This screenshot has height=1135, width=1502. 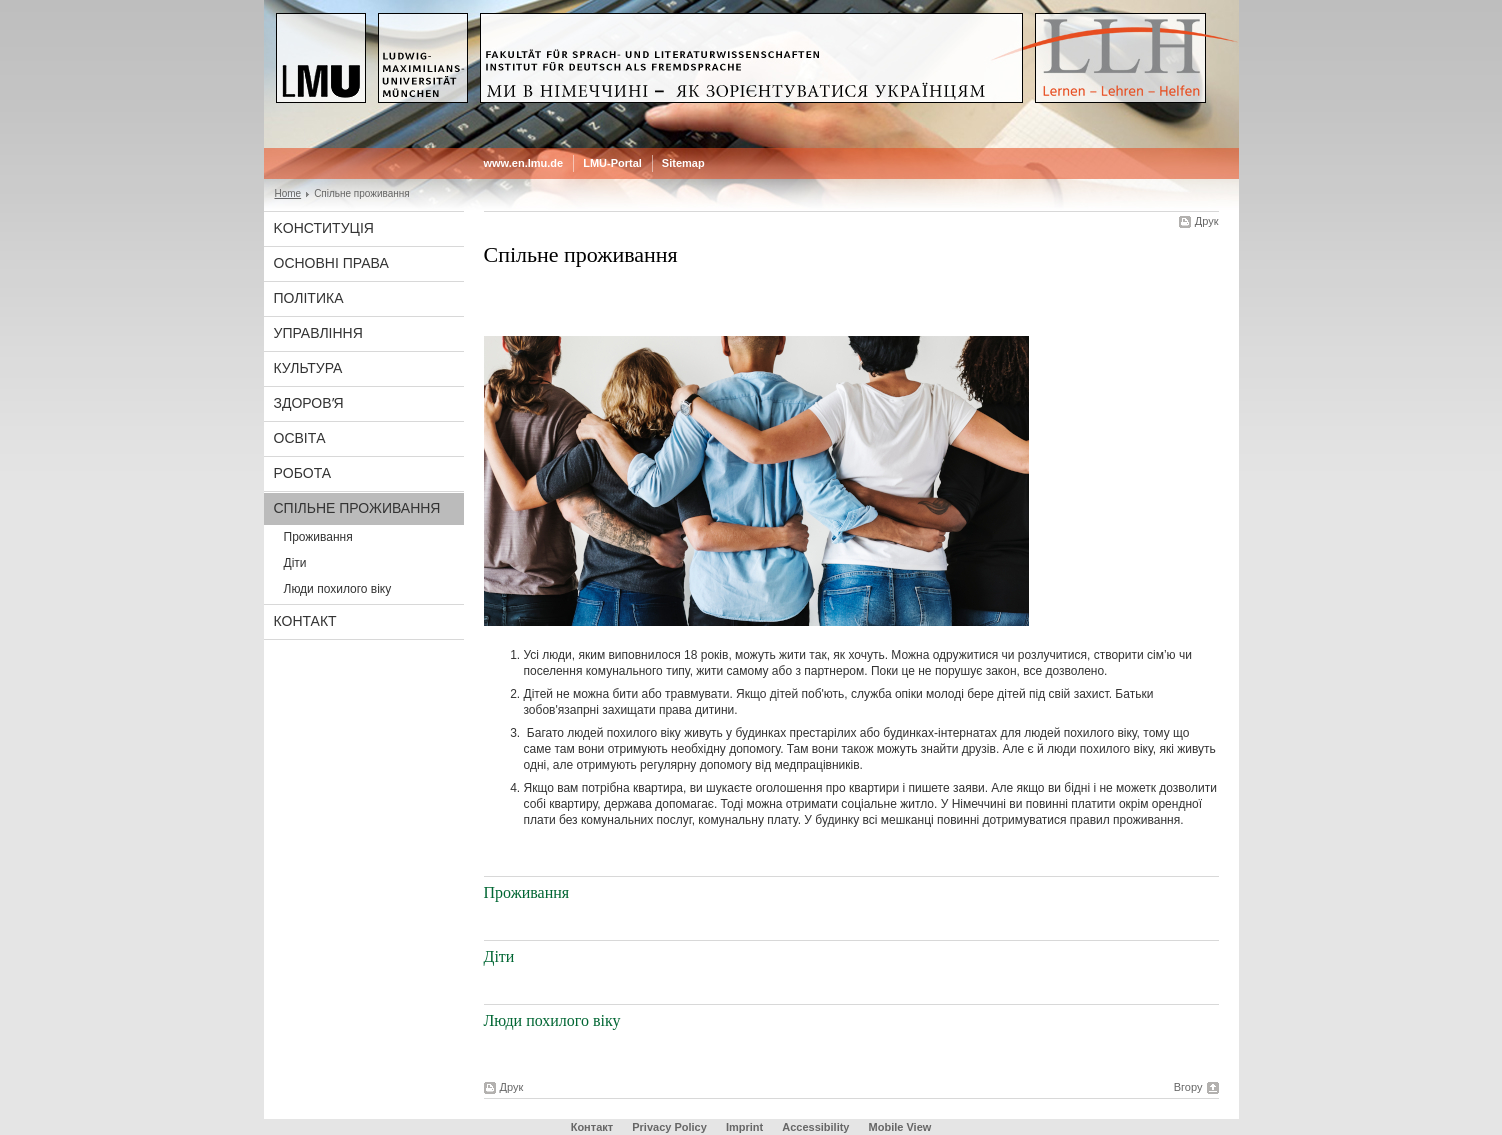 What do you see at coordinates (357, 508) in the screenshot?
I see `Спільне проживання` at bounding box center [357, 508].